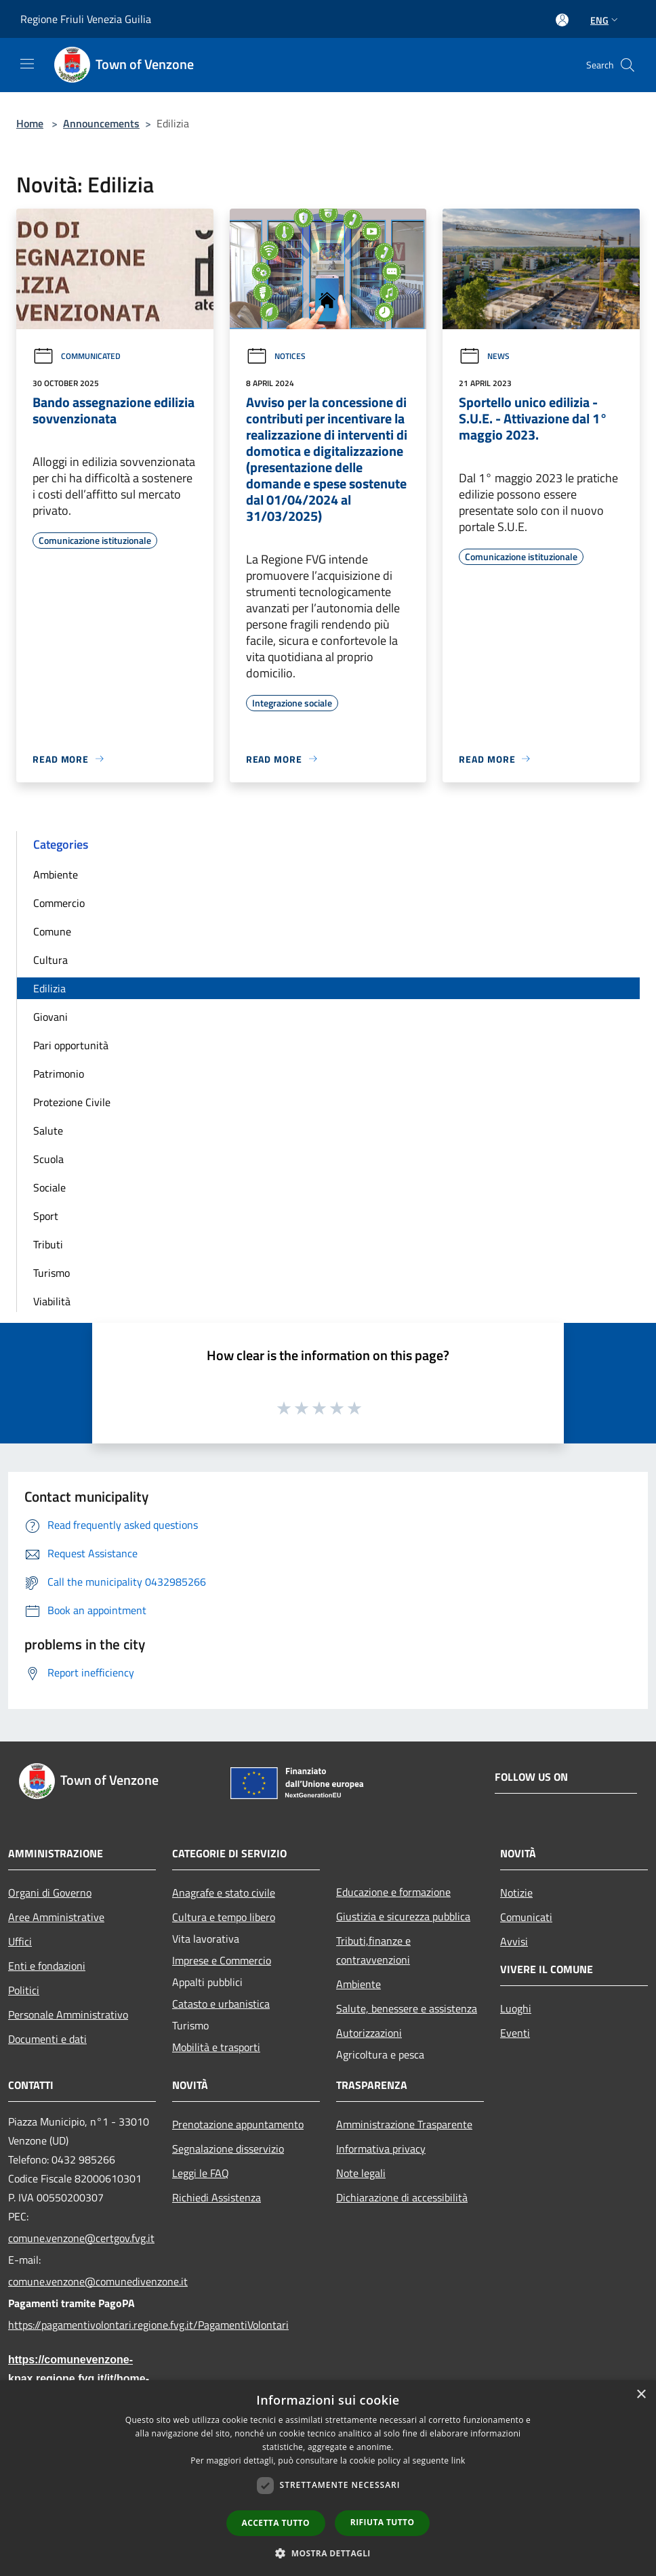  I want to click on [Access to personal area], so click(562, 20).